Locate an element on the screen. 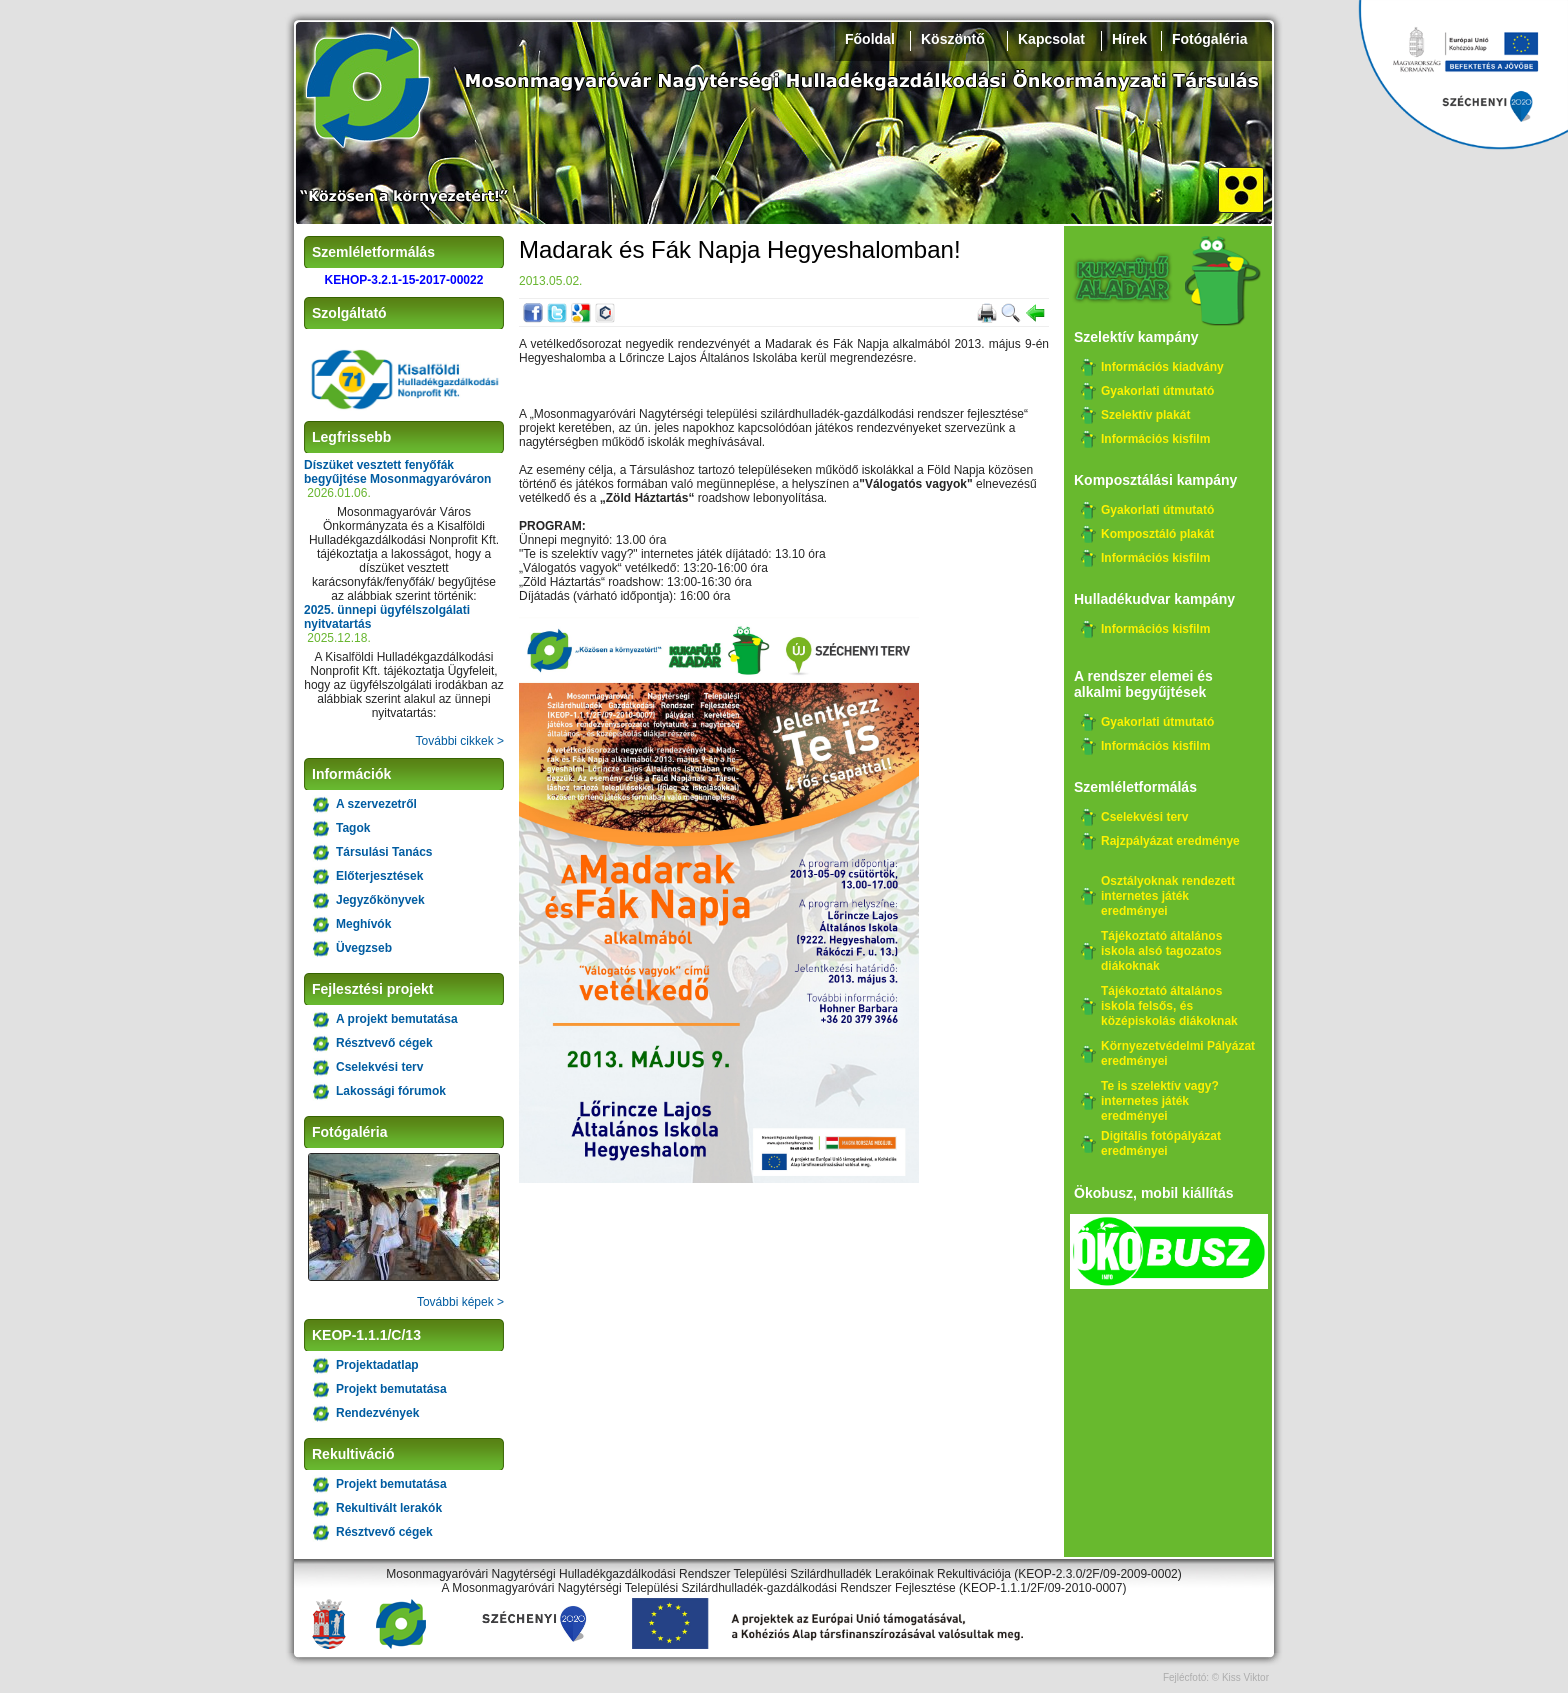 The height and width of the screenshot is (1693, 1568). Főoldal is located at coordinates (870, 39).